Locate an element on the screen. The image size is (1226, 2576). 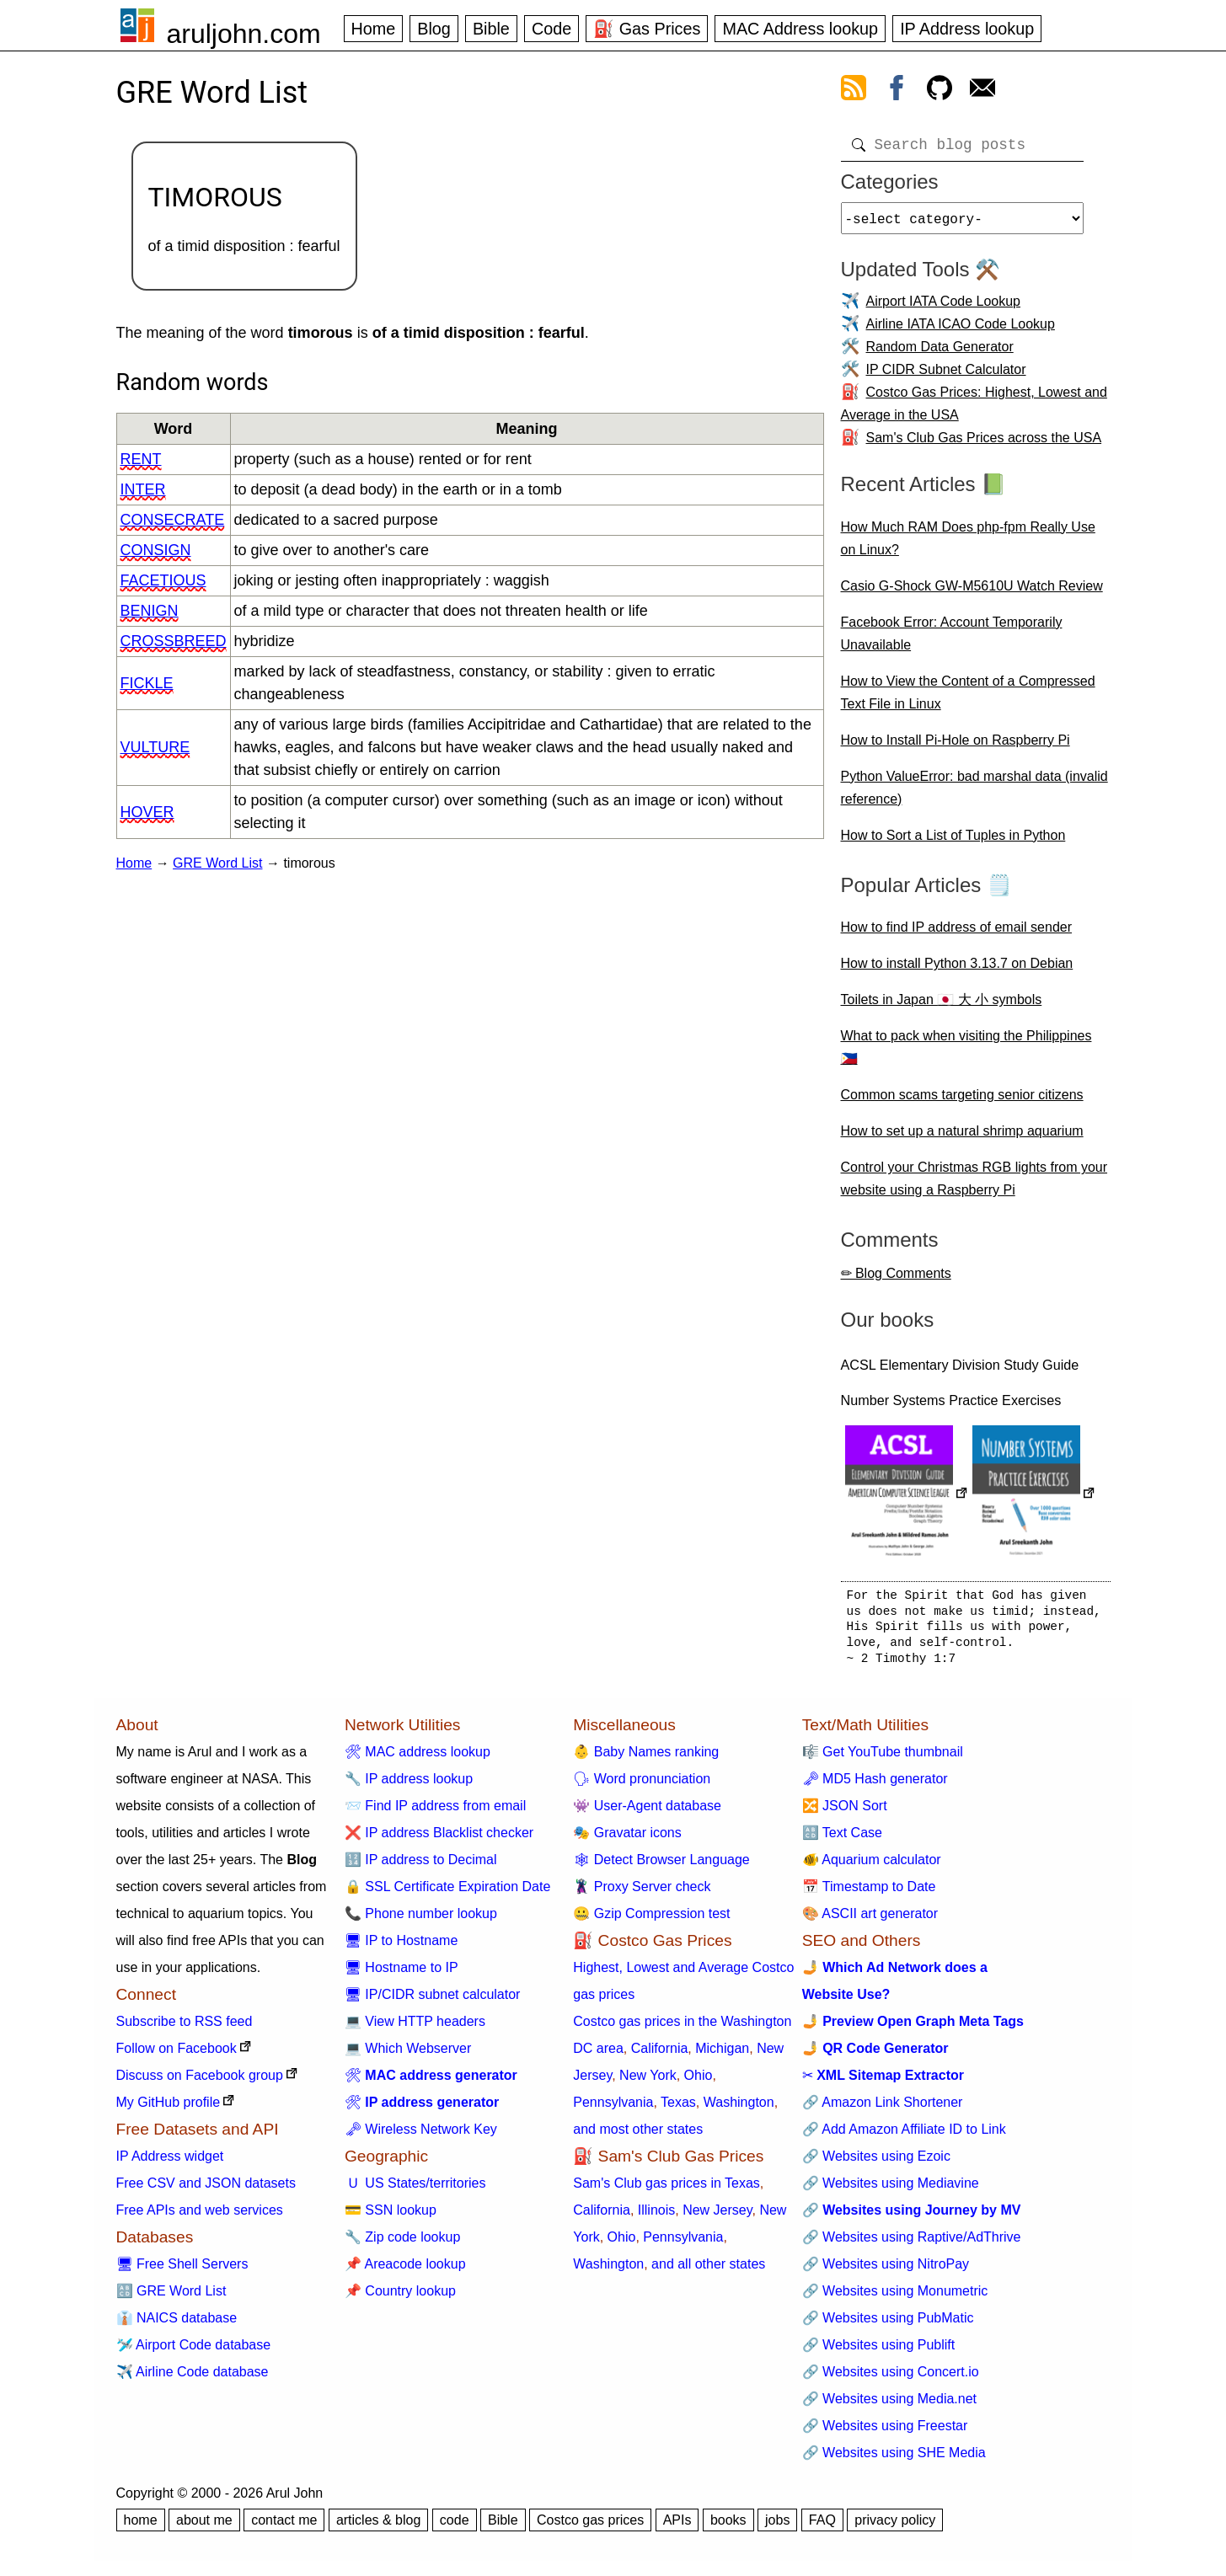
🎼 Get YouTube thumbnail is located at coordinates (882, 1758).